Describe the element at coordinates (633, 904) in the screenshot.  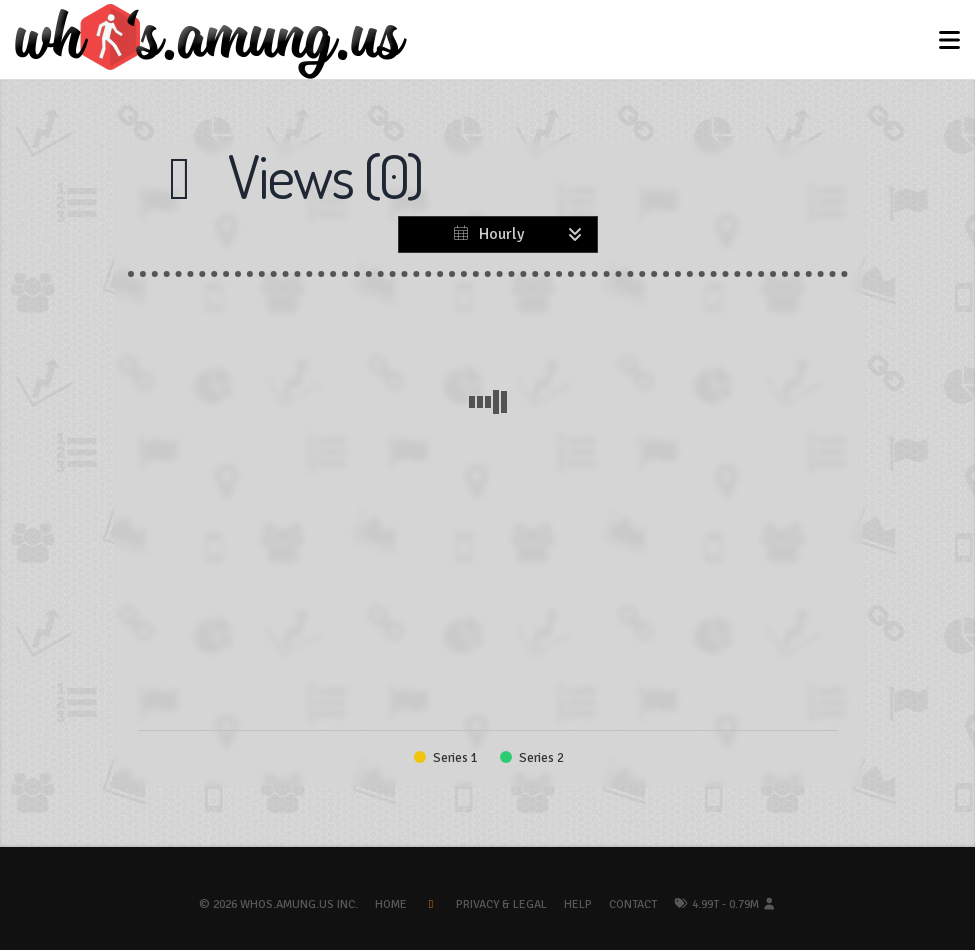
I see `Contact` at that location.